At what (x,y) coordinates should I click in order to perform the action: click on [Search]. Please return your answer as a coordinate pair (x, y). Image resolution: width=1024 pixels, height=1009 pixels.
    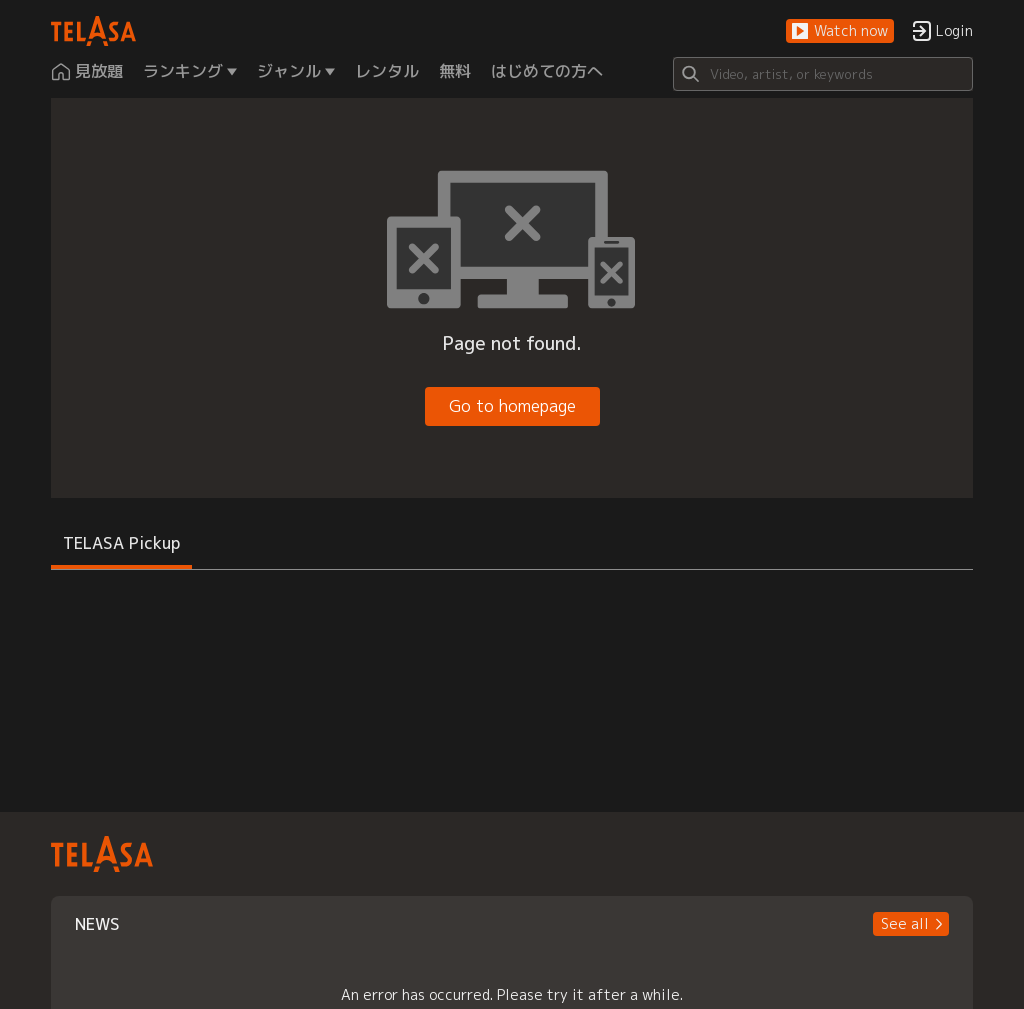
    Looking at the image, I should click on (823, 74).